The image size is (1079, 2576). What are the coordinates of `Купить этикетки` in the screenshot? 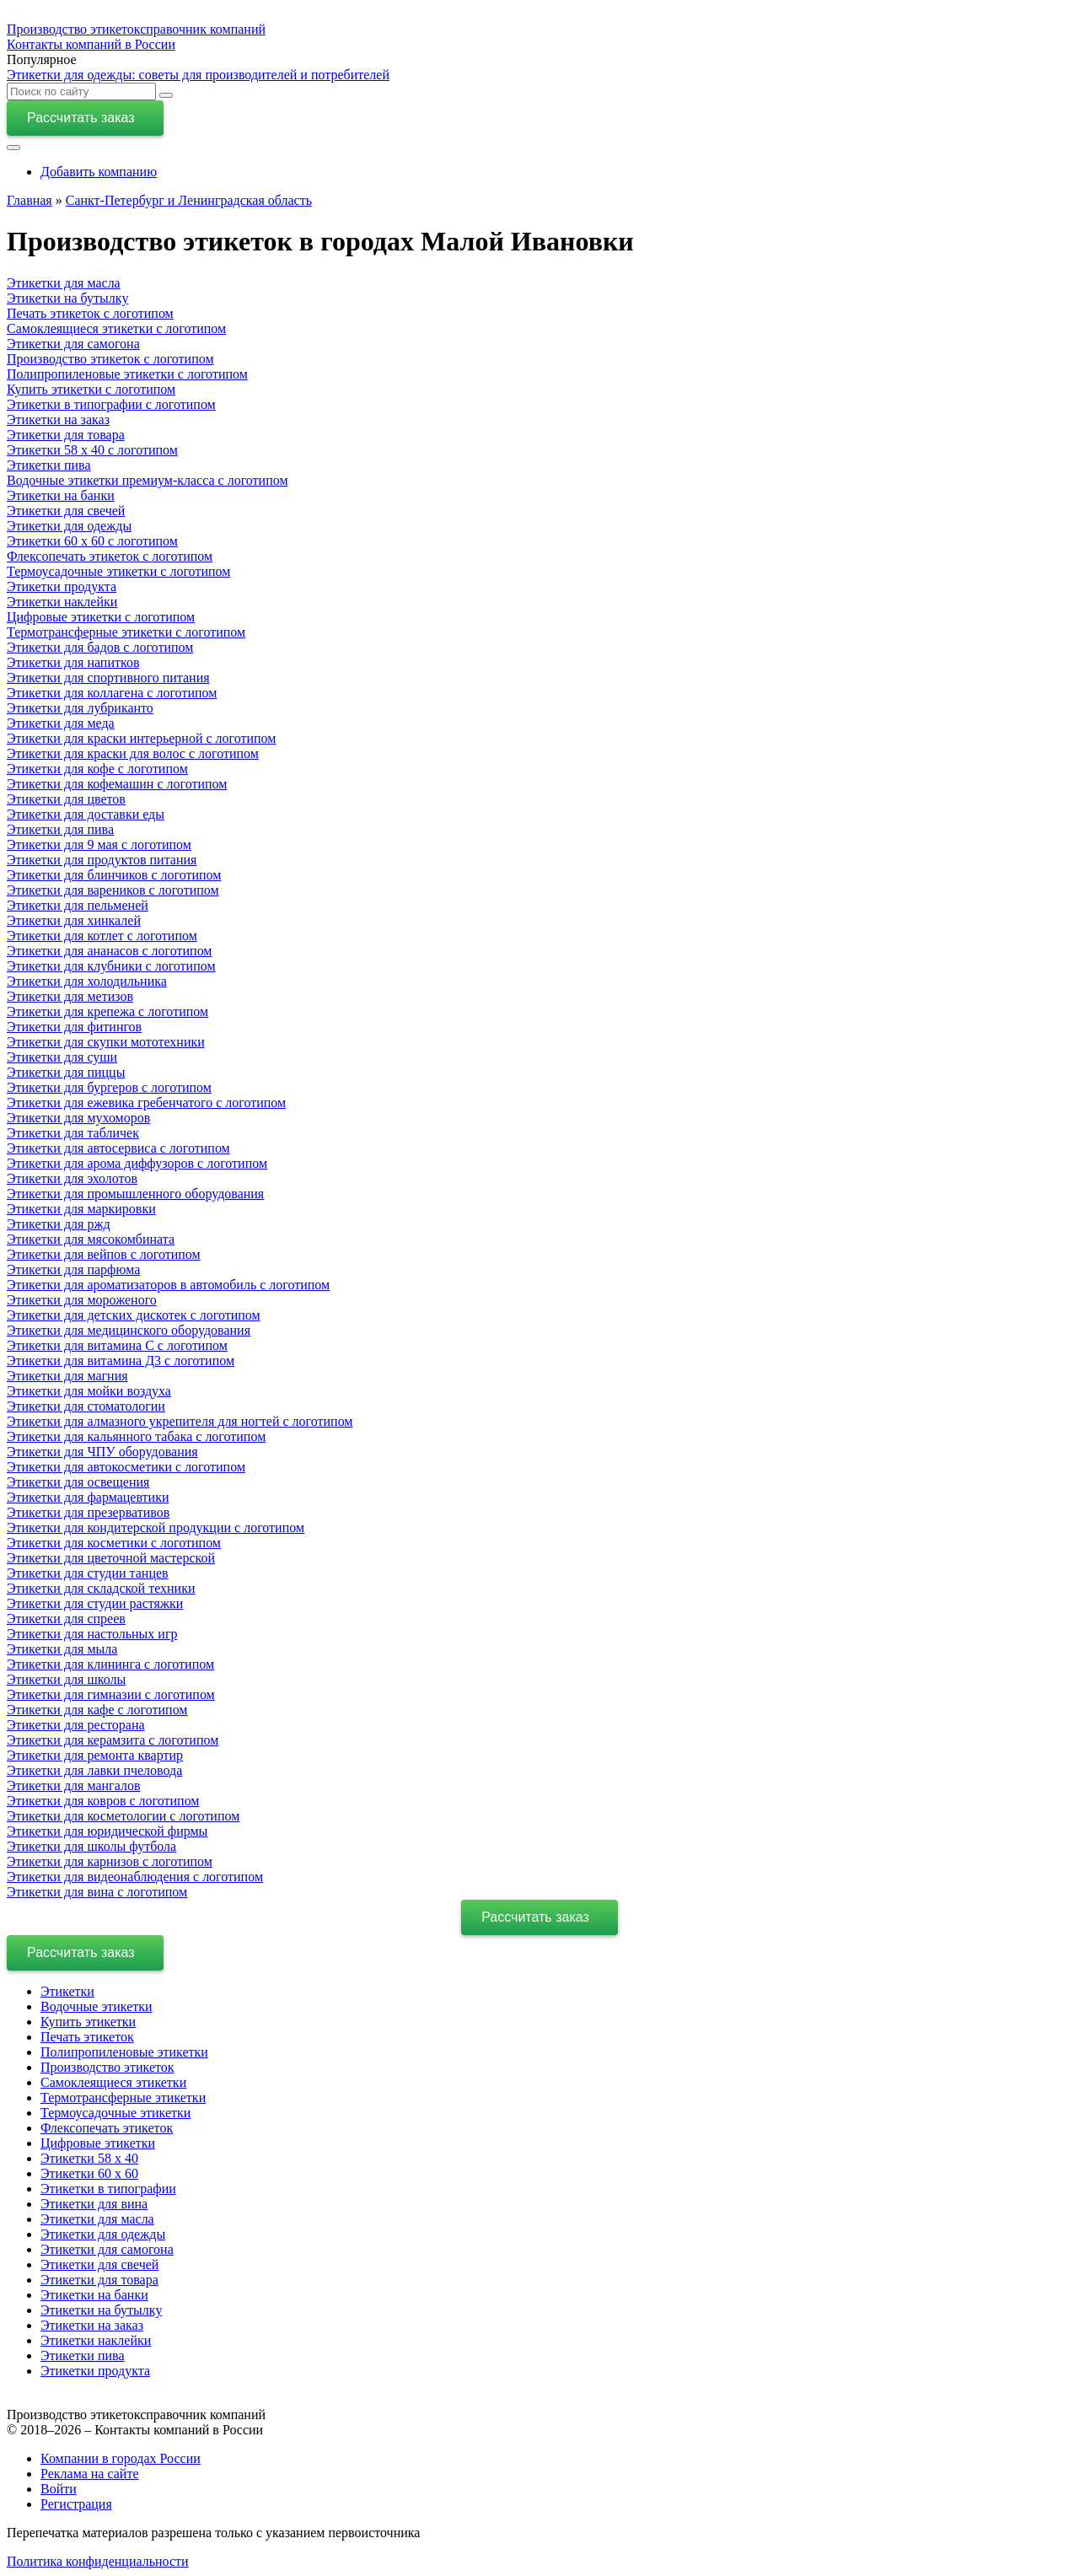 It's located at (88, 2021).